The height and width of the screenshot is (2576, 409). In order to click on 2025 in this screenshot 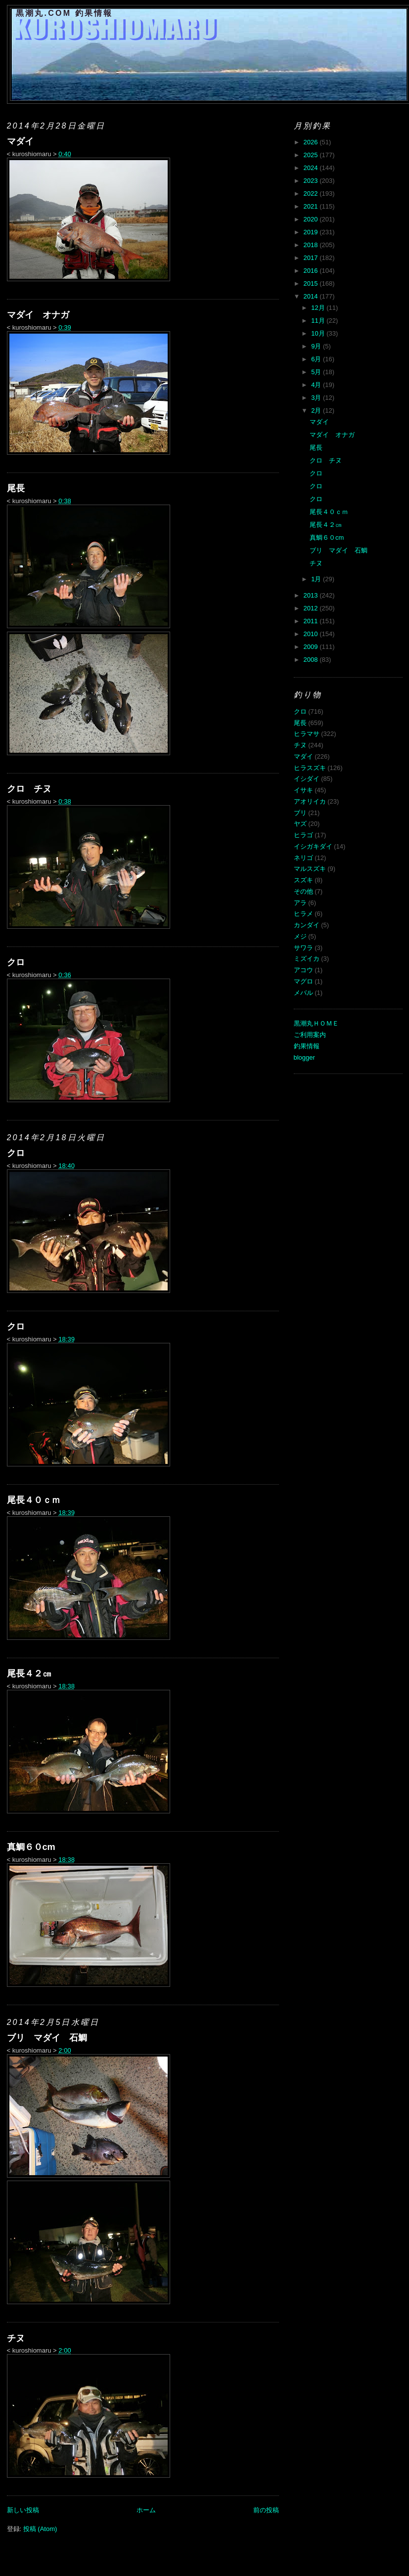, I will do `click(312, 155)`.